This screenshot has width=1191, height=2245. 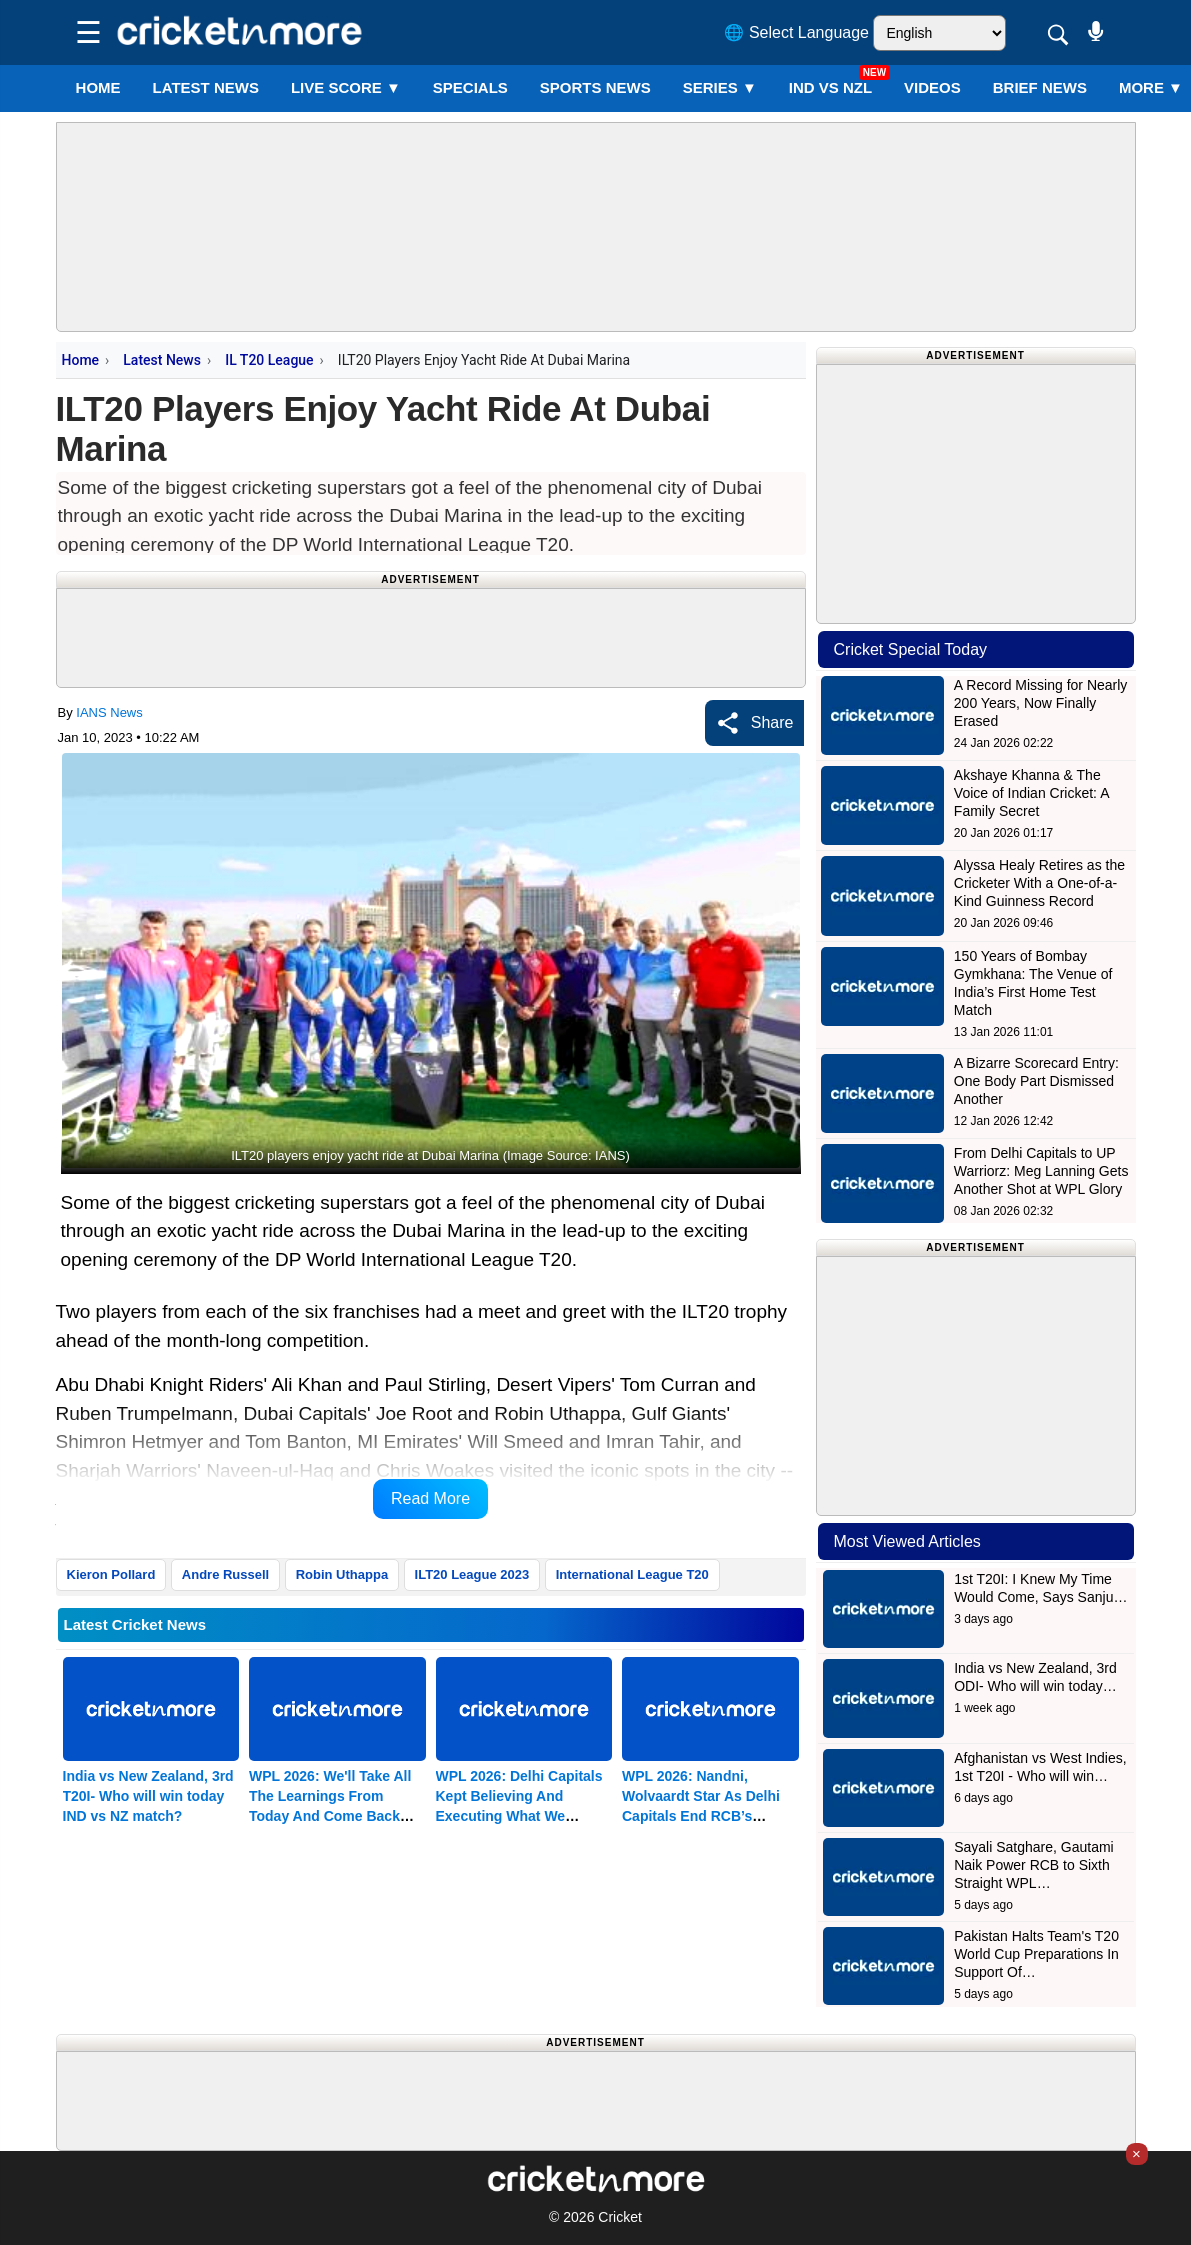 I want to click on A Bizarre Scorecard Entry: One Body Part Dismissed Another, so click(x=1036, y=1081).